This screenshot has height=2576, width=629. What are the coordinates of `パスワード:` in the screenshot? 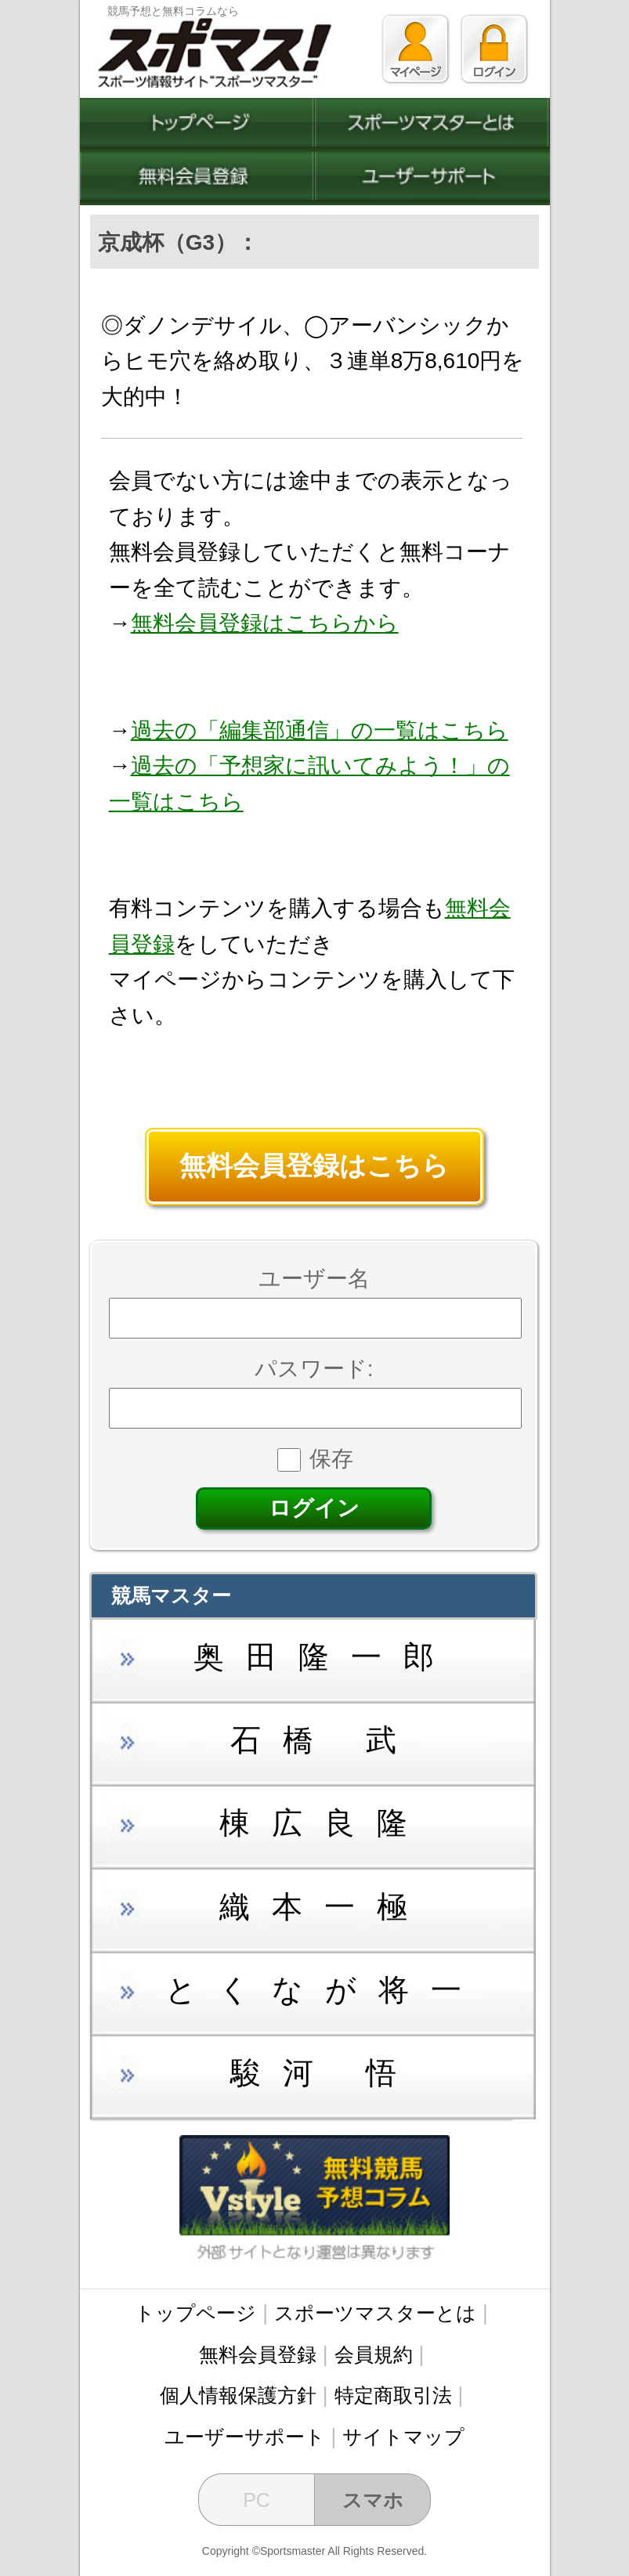 It's located at (314, 1369).